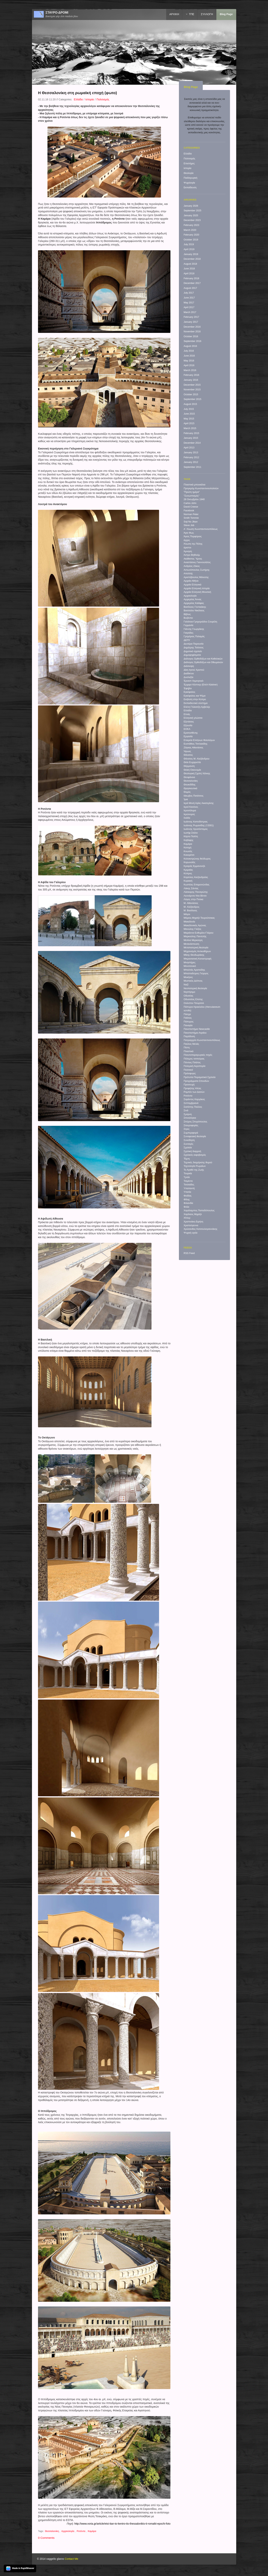  I want to click on Οδυσέας, so click(188, 995).